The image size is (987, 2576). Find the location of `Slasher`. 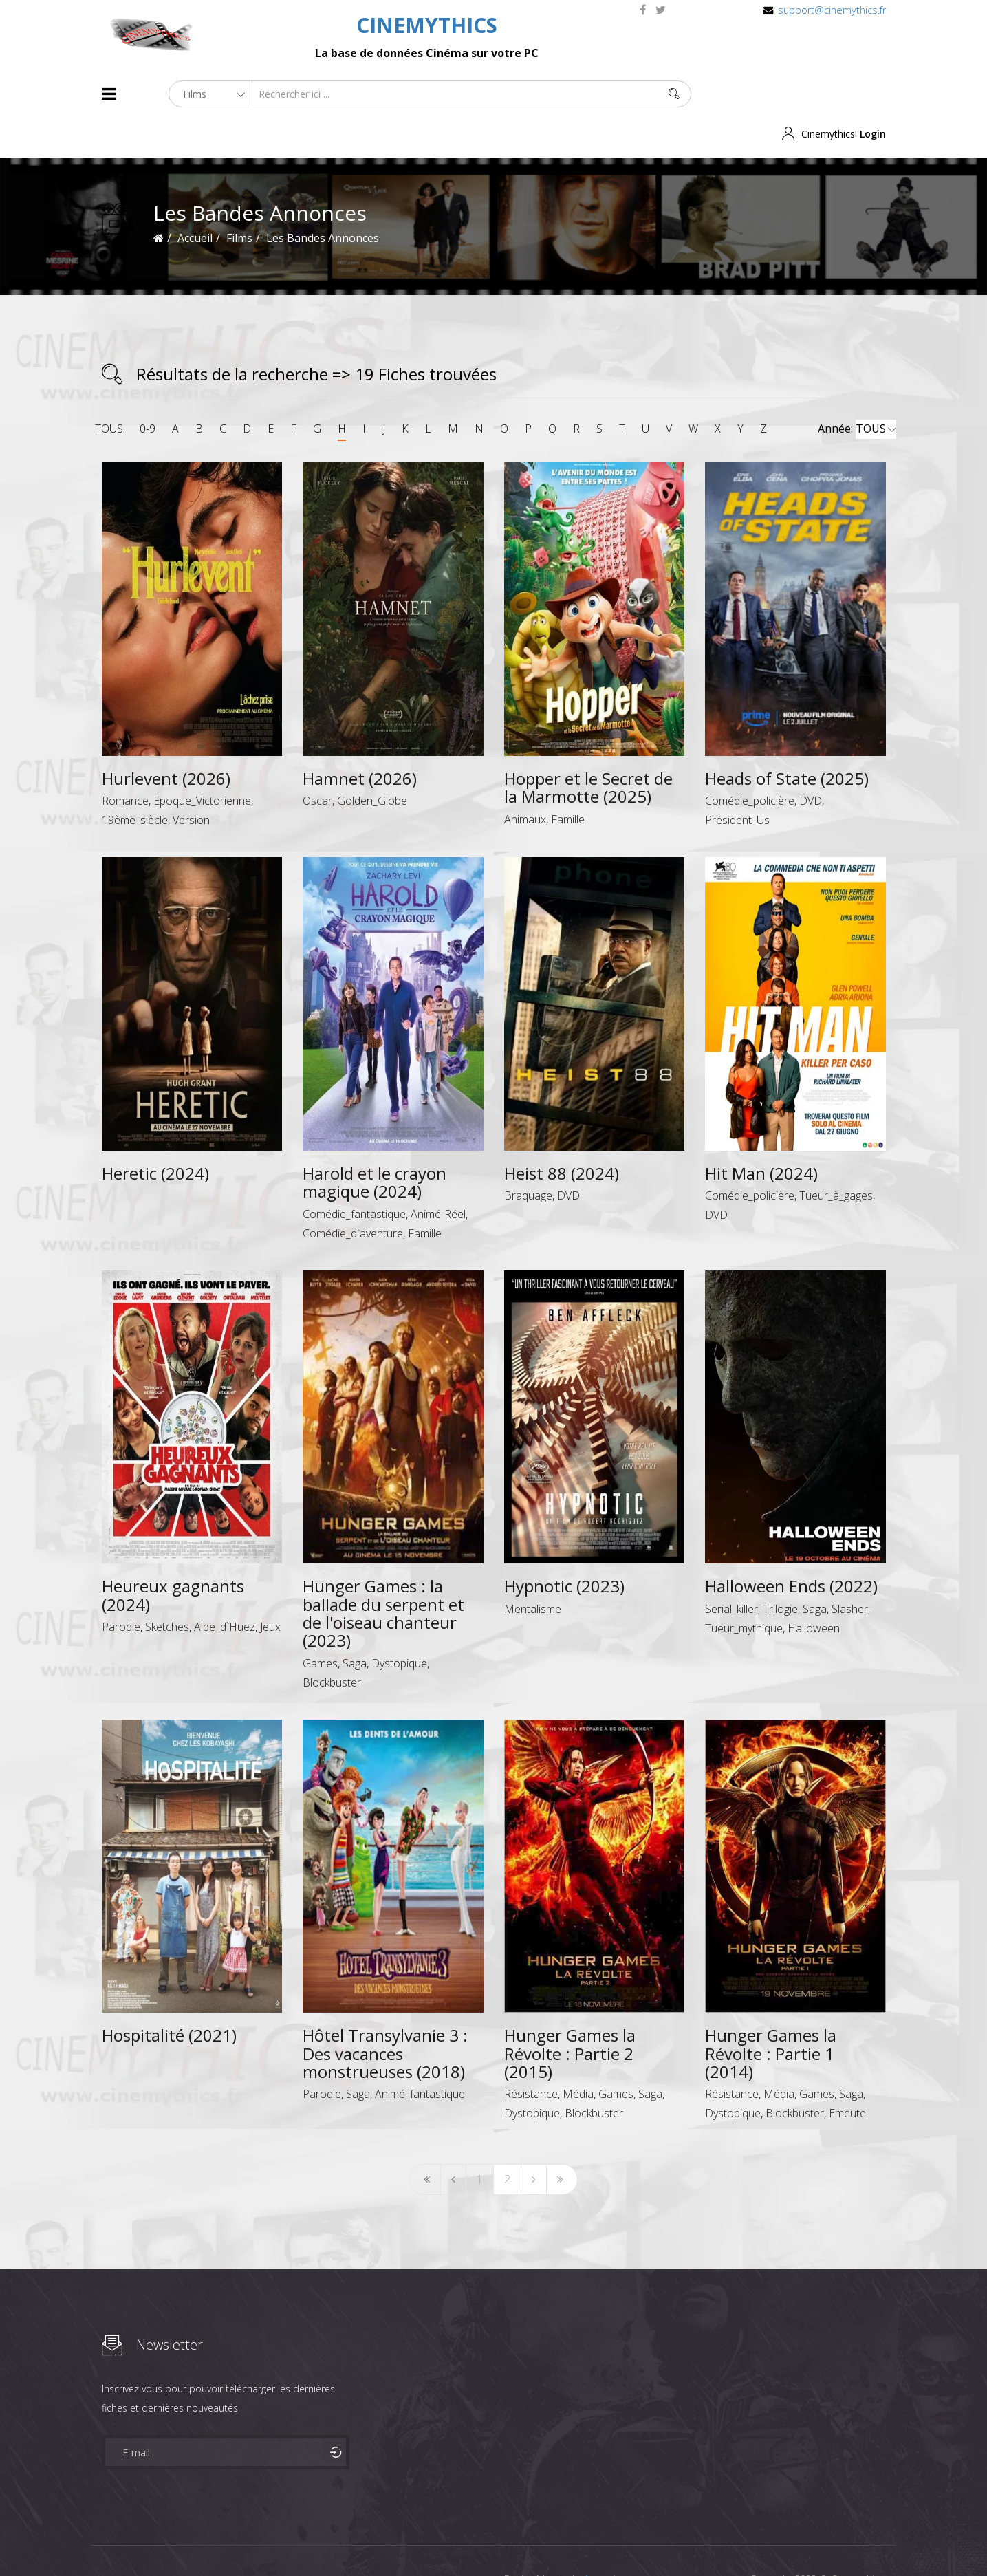

Slasher is located at coordinates (850, 1568).